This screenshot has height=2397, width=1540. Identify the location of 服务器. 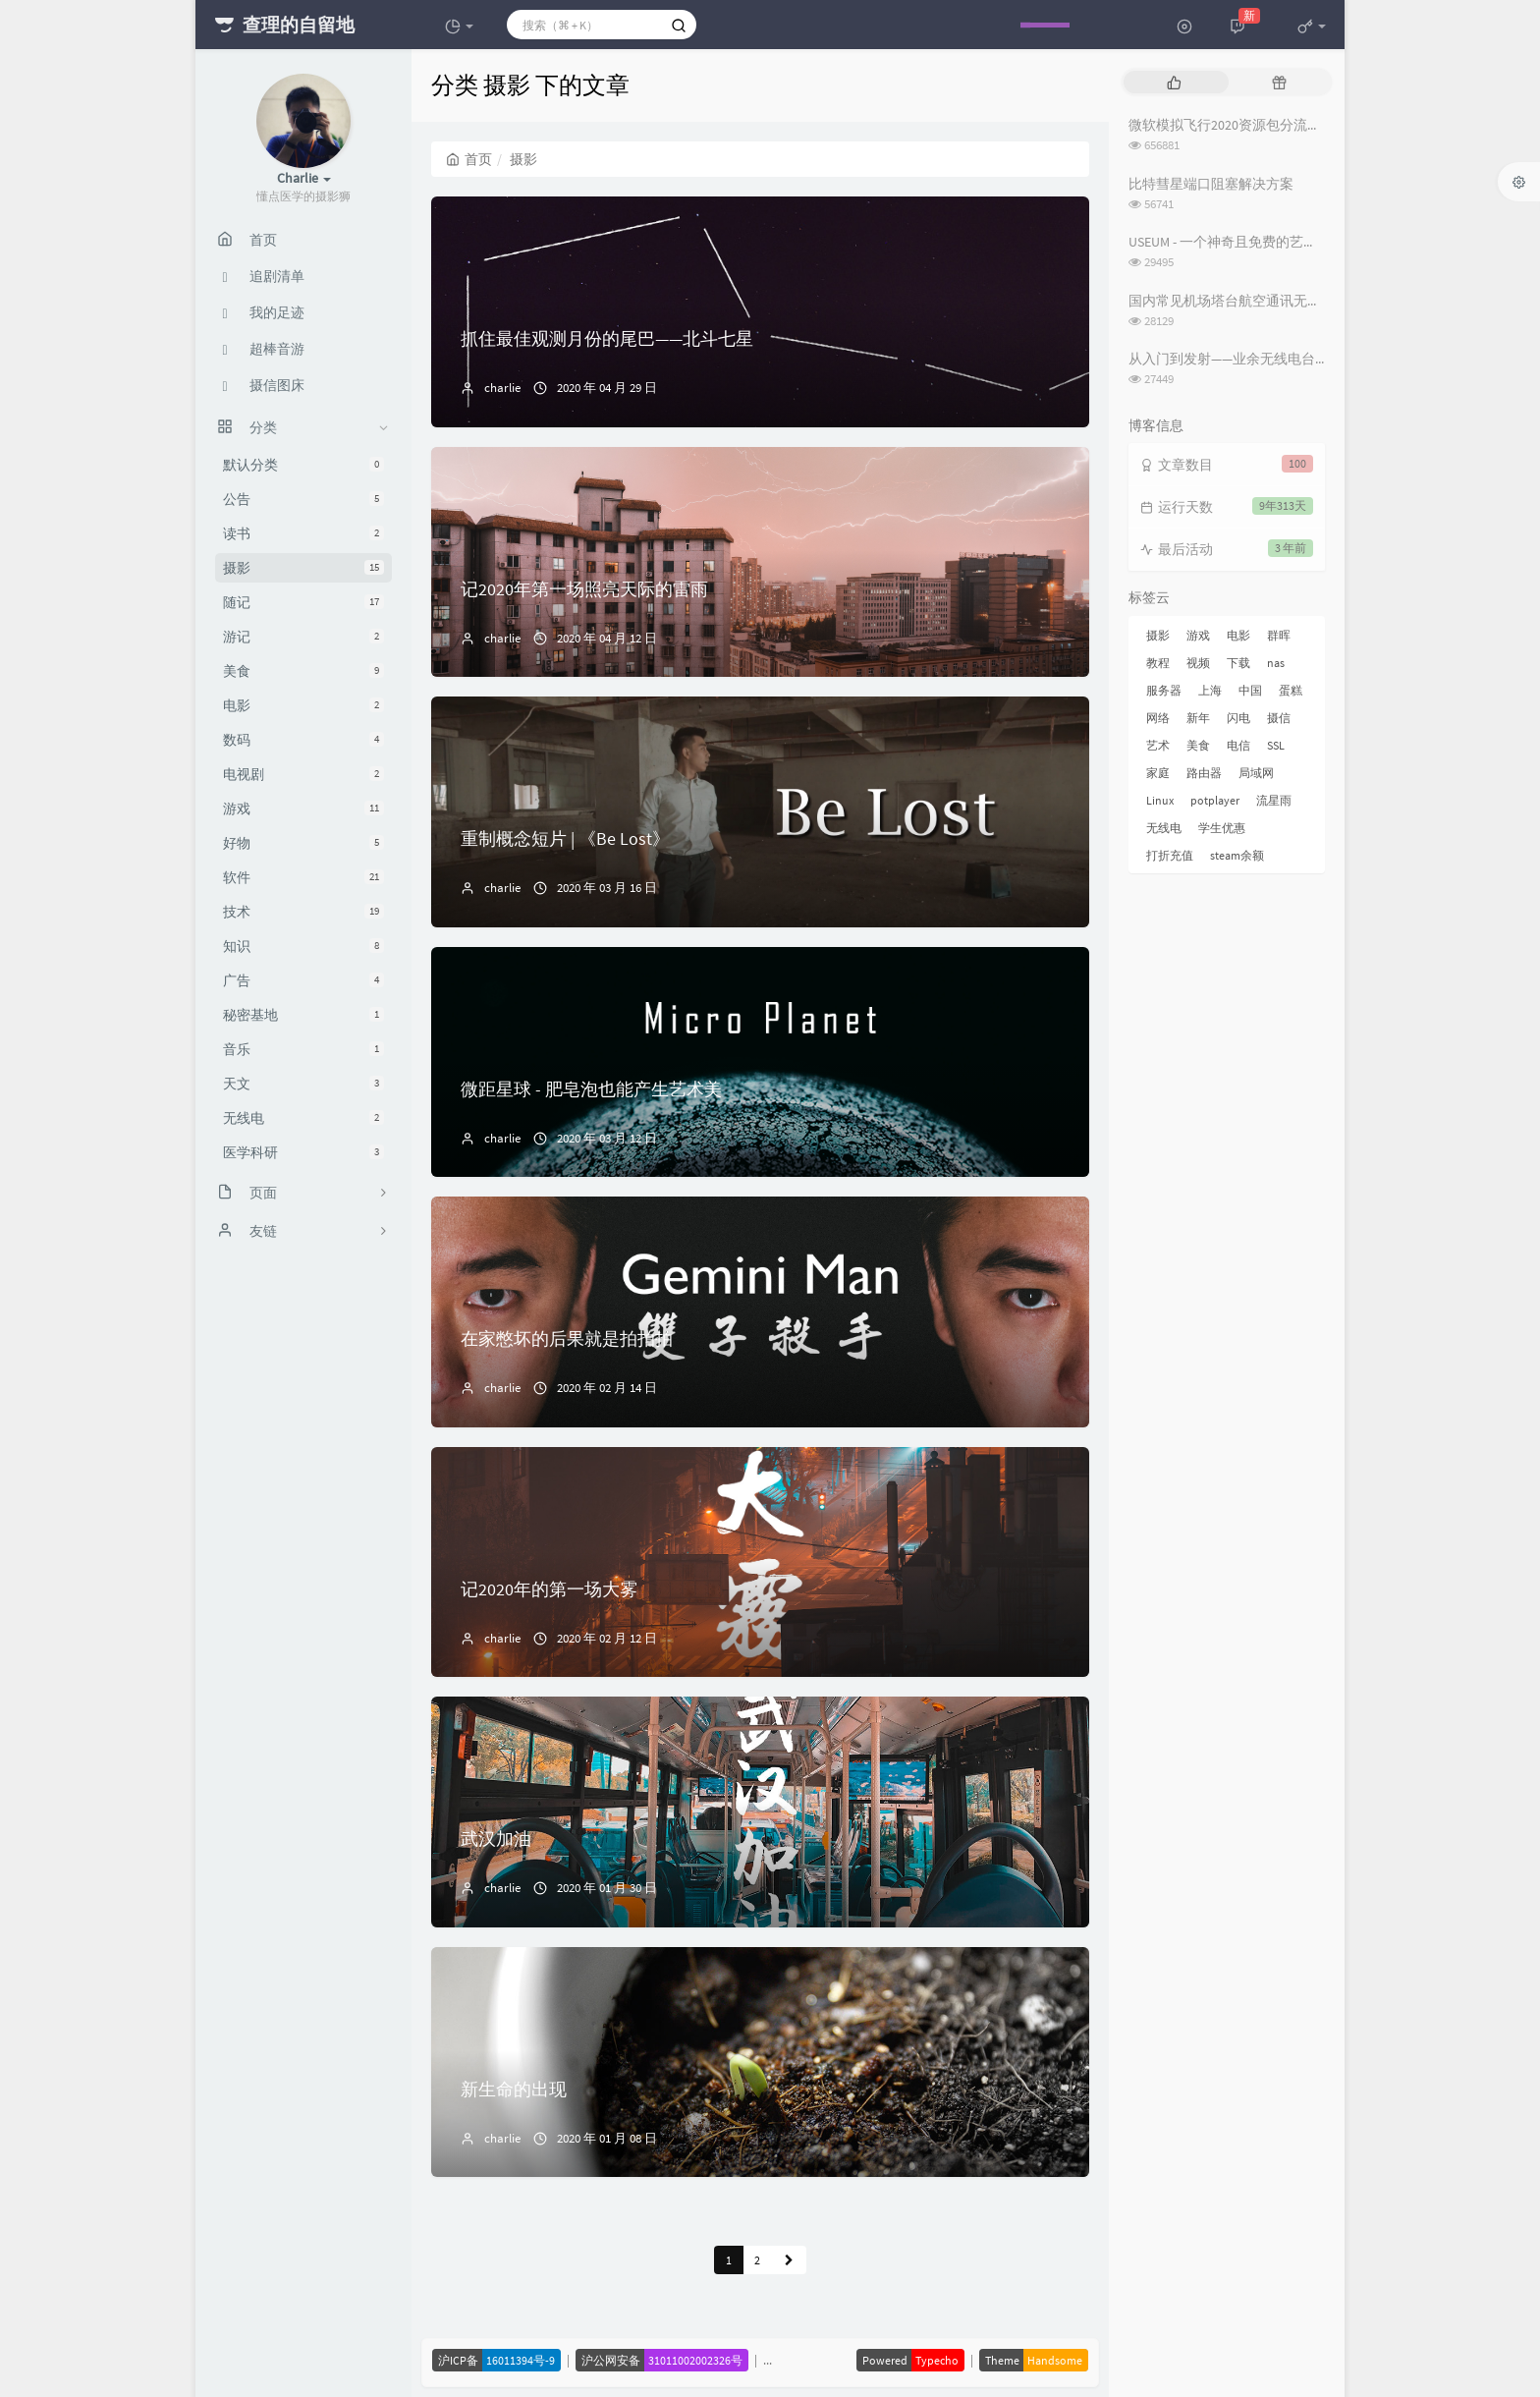
(1164, 690).